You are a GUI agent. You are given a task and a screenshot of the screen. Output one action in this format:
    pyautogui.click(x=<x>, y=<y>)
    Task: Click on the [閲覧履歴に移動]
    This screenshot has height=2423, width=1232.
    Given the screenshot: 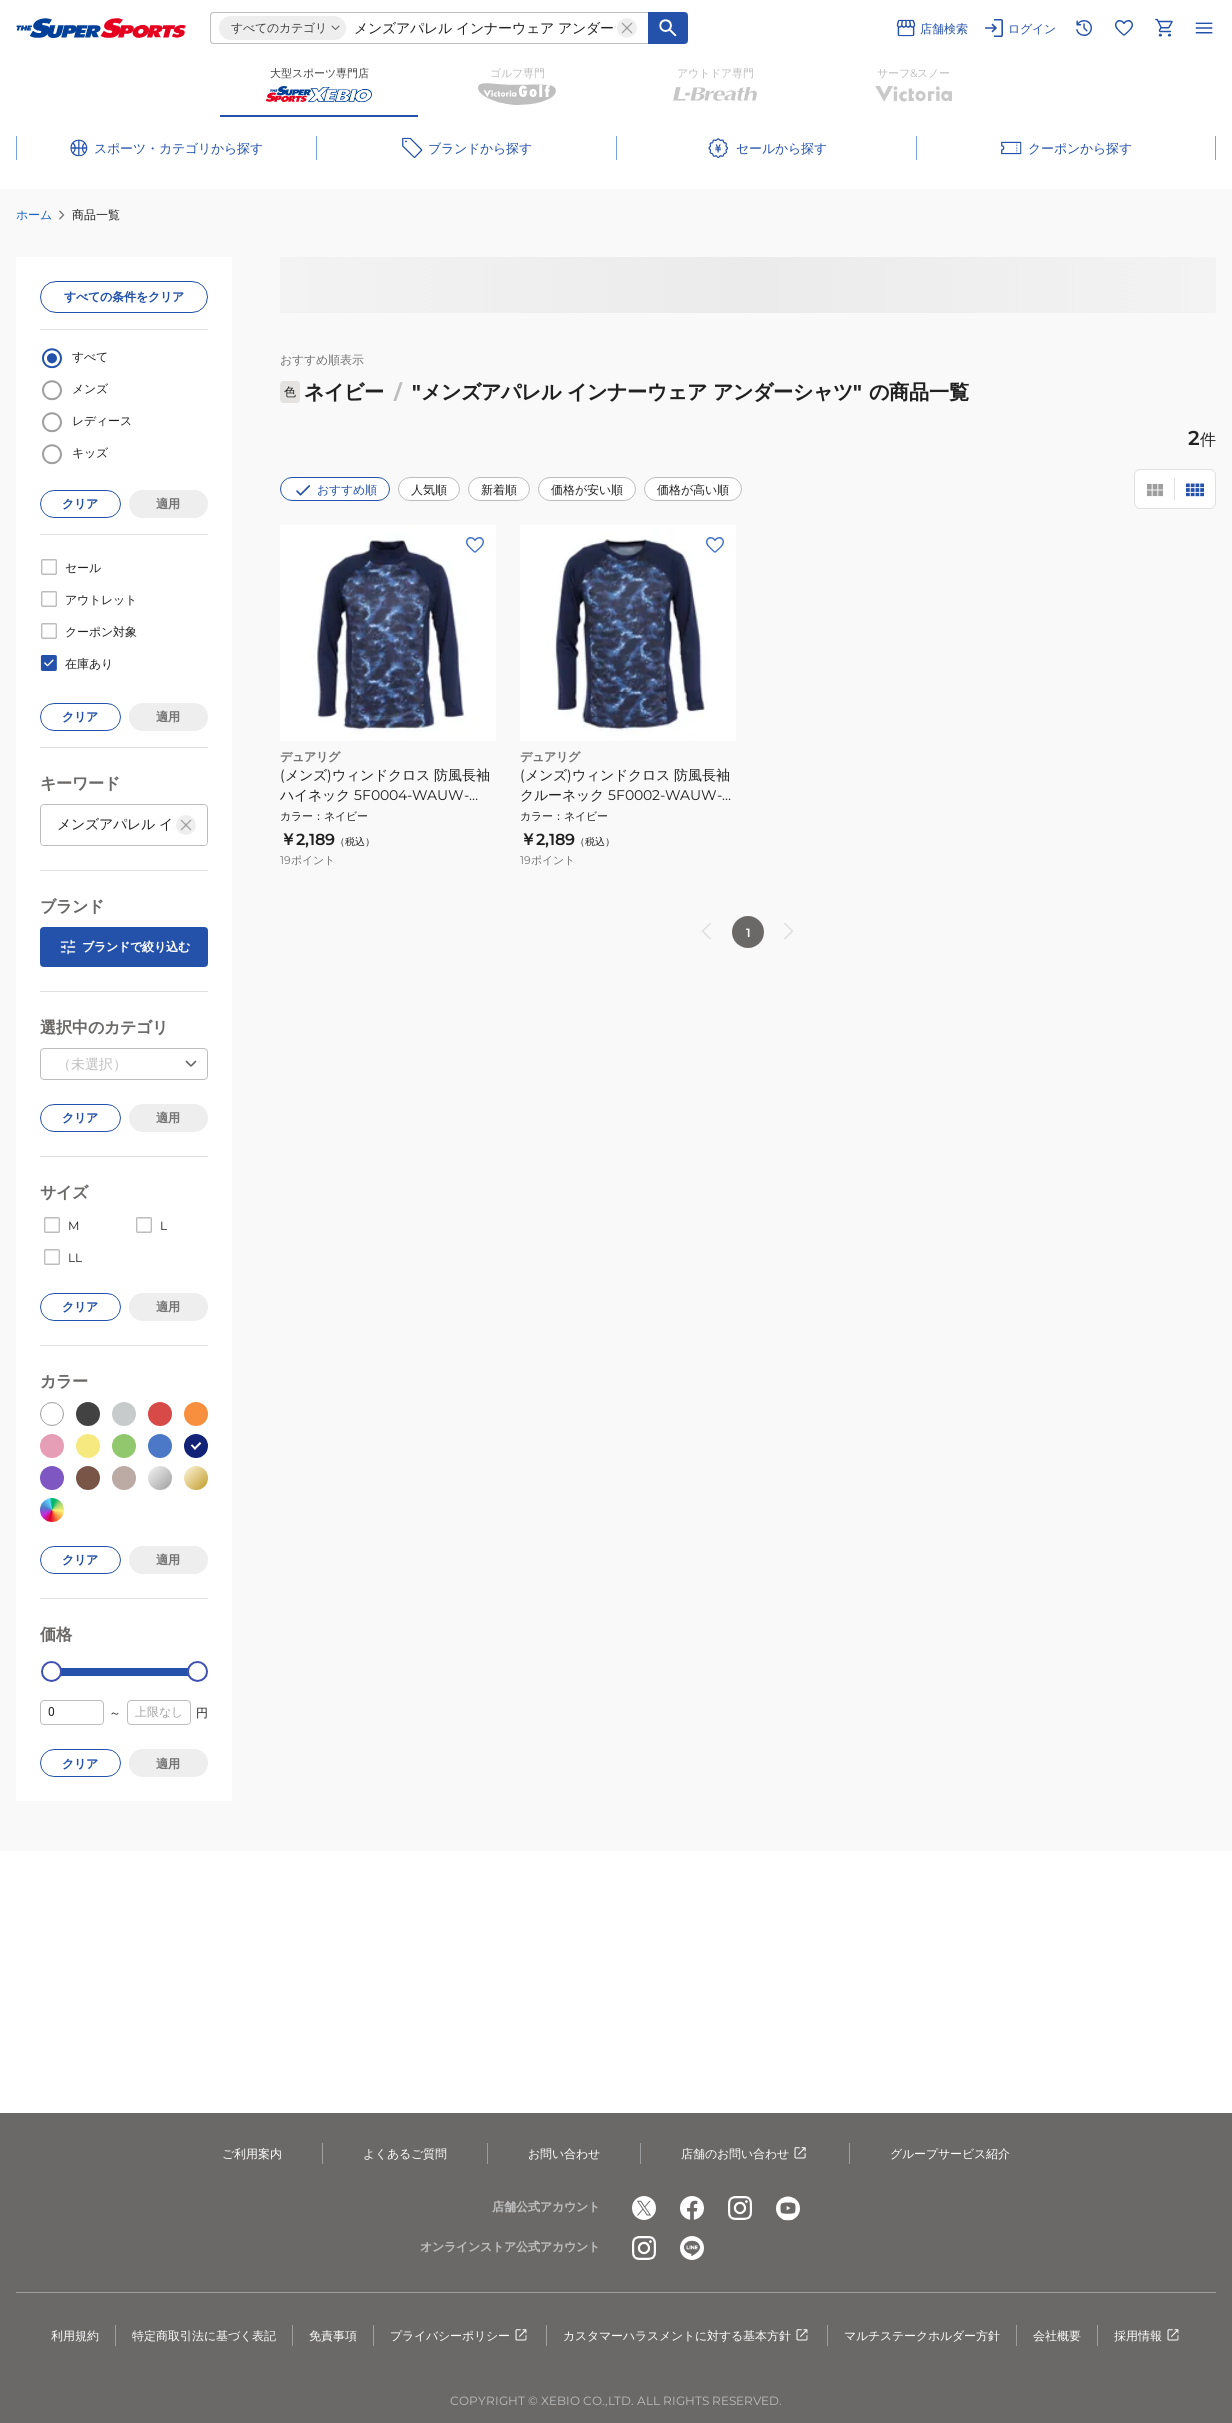 What is the action you would take?
    pyautogui.click(x=1084, y=28)
    